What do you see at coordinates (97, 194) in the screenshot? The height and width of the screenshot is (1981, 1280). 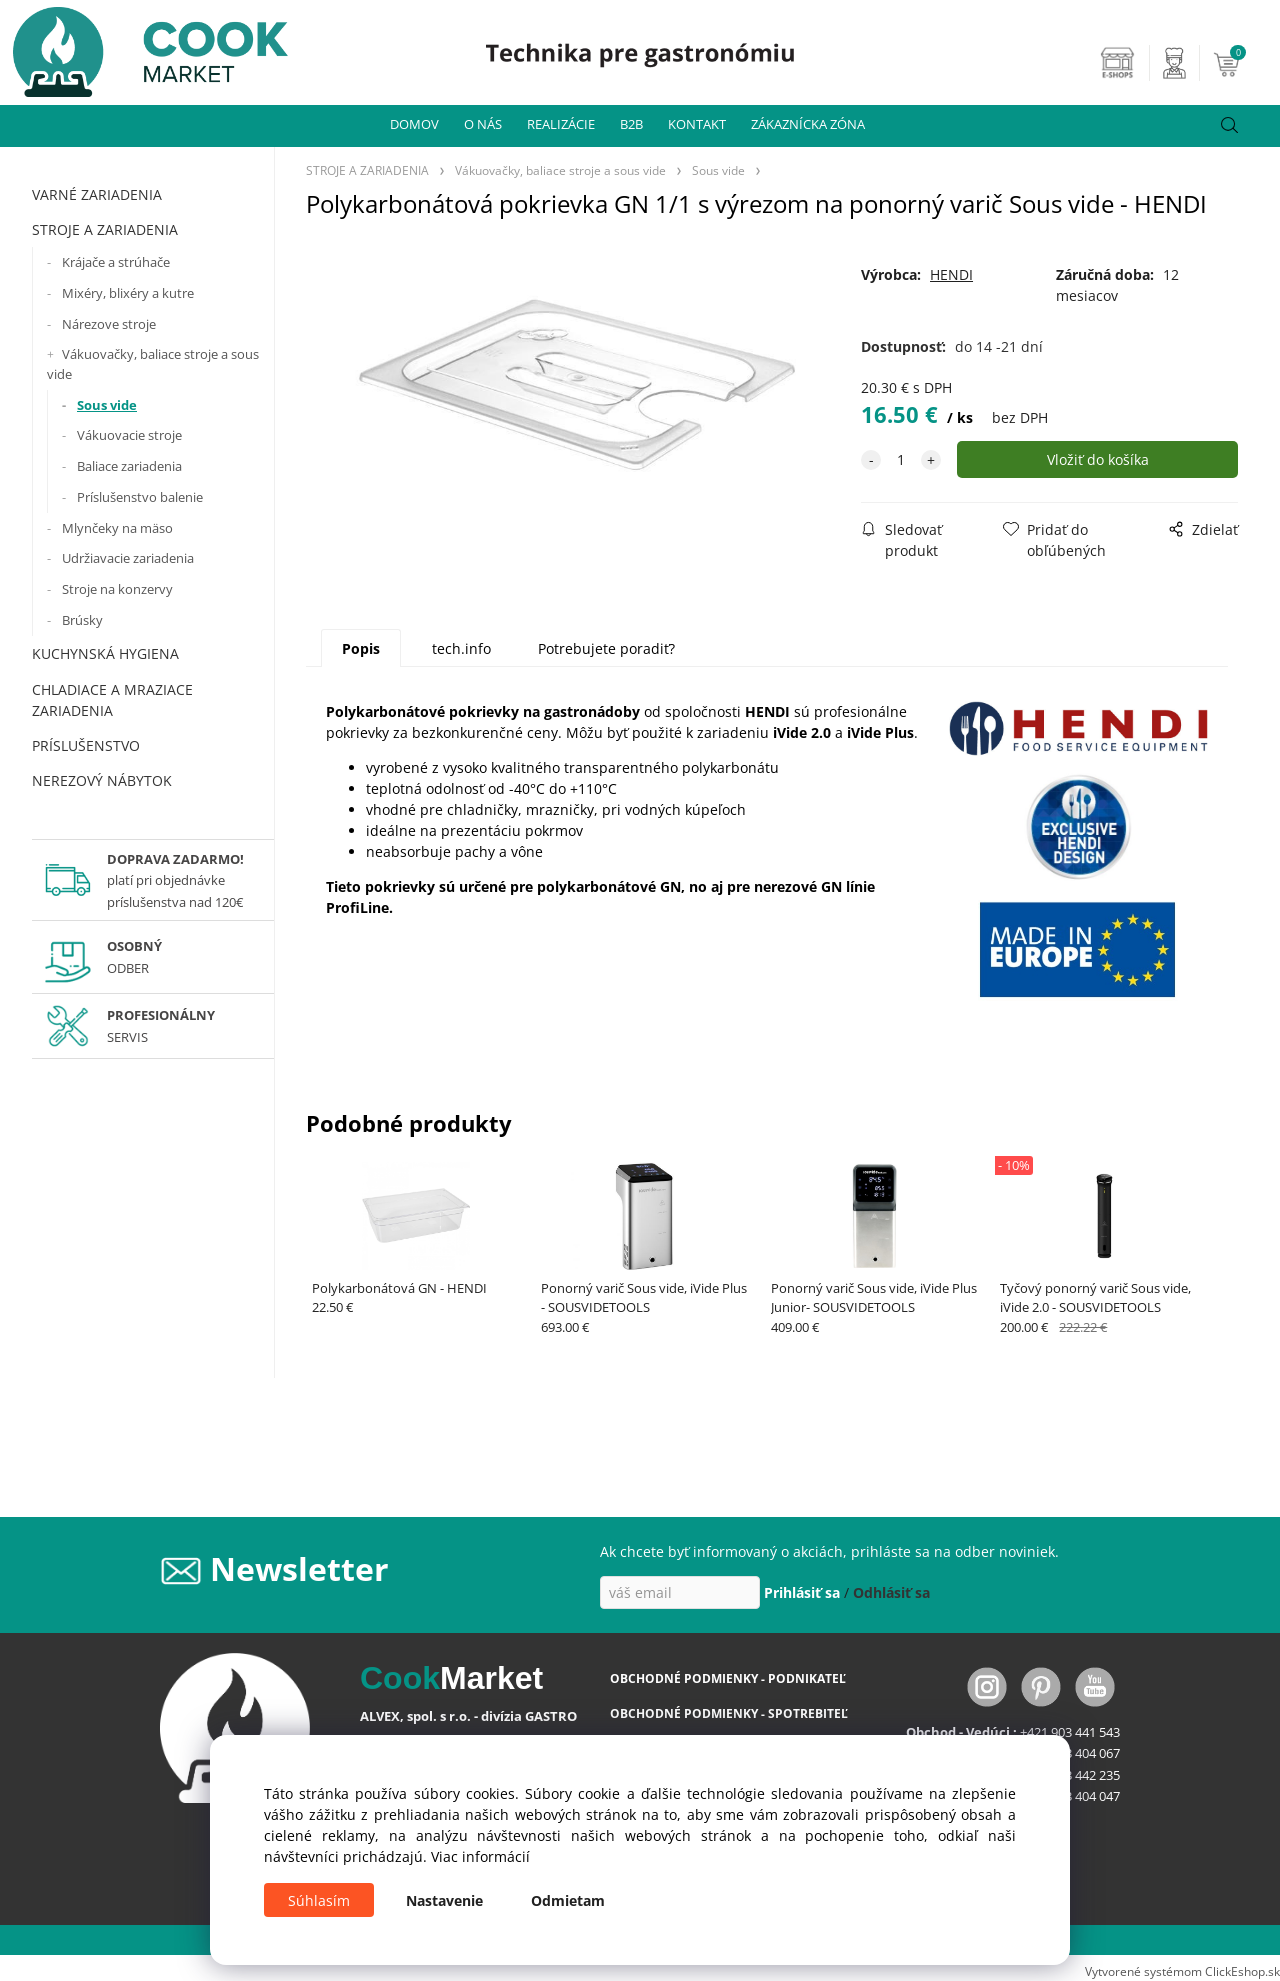 I see `VARNÉ ZARIADENIA` at bounding box center [97, 194].